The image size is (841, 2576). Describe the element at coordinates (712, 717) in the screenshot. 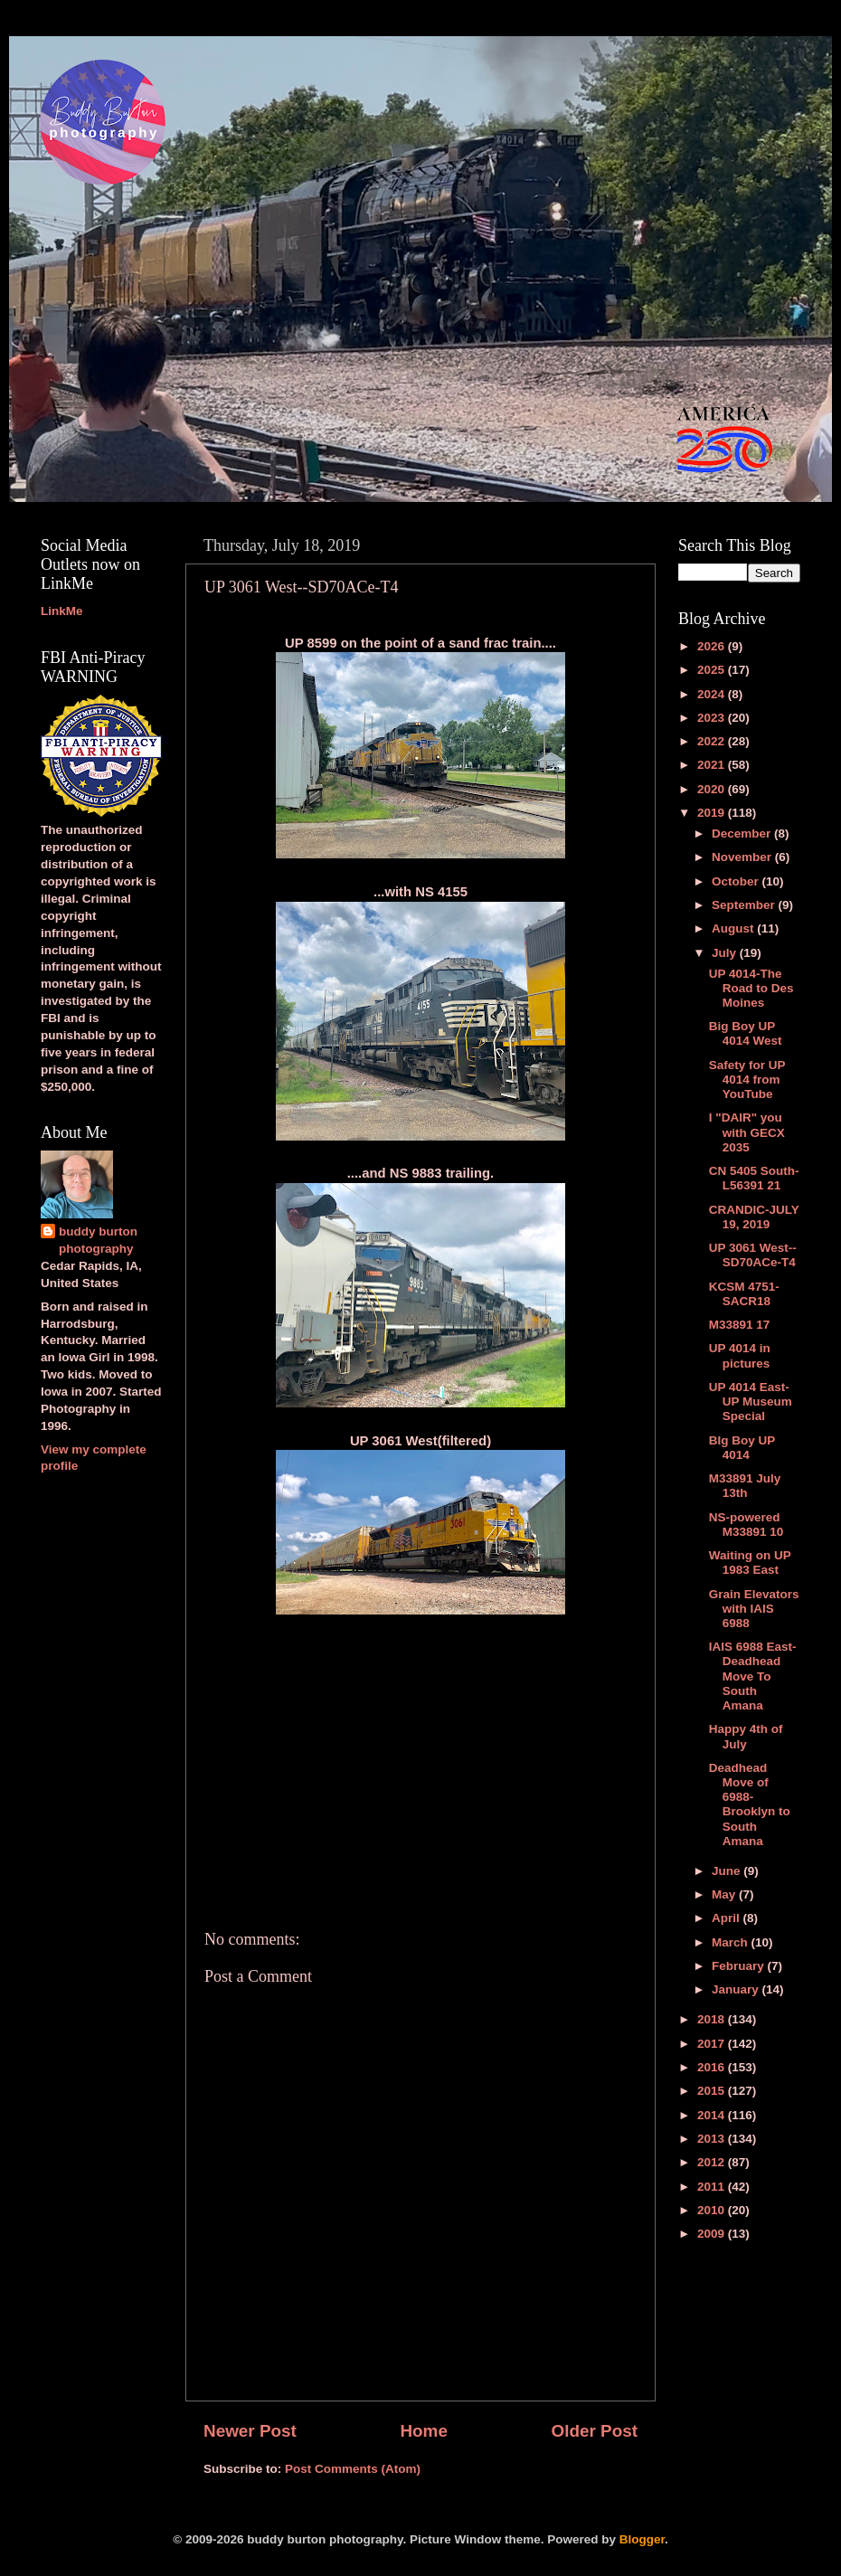

I see `2023` at that location.